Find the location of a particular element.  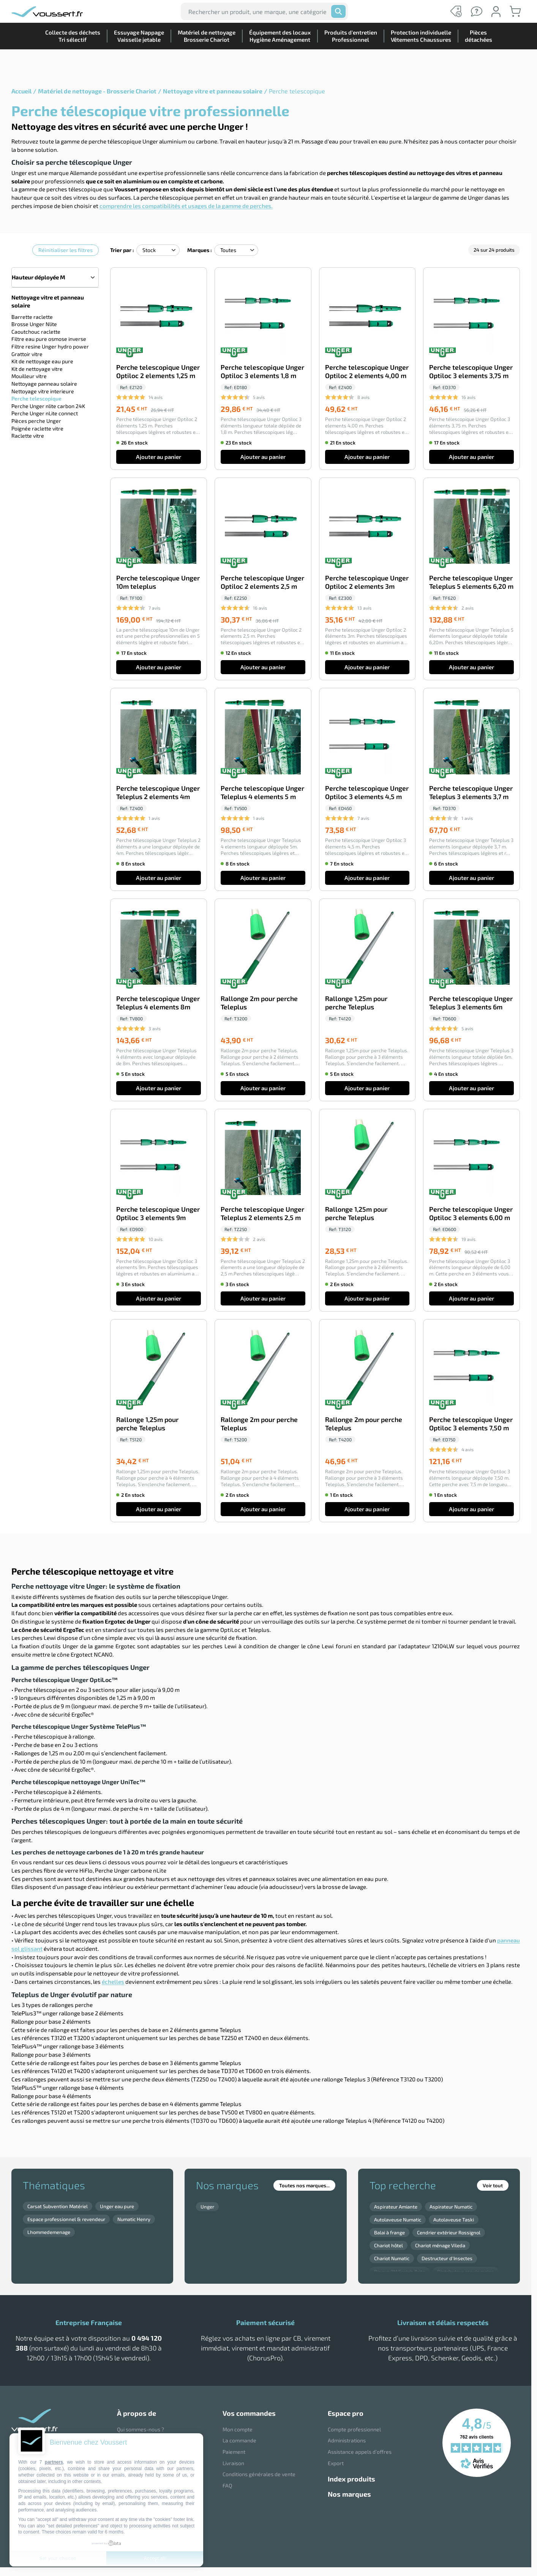

Perche telescopique Unger Teleplus 4 elements 8m is located at coordinates (158, 1003).